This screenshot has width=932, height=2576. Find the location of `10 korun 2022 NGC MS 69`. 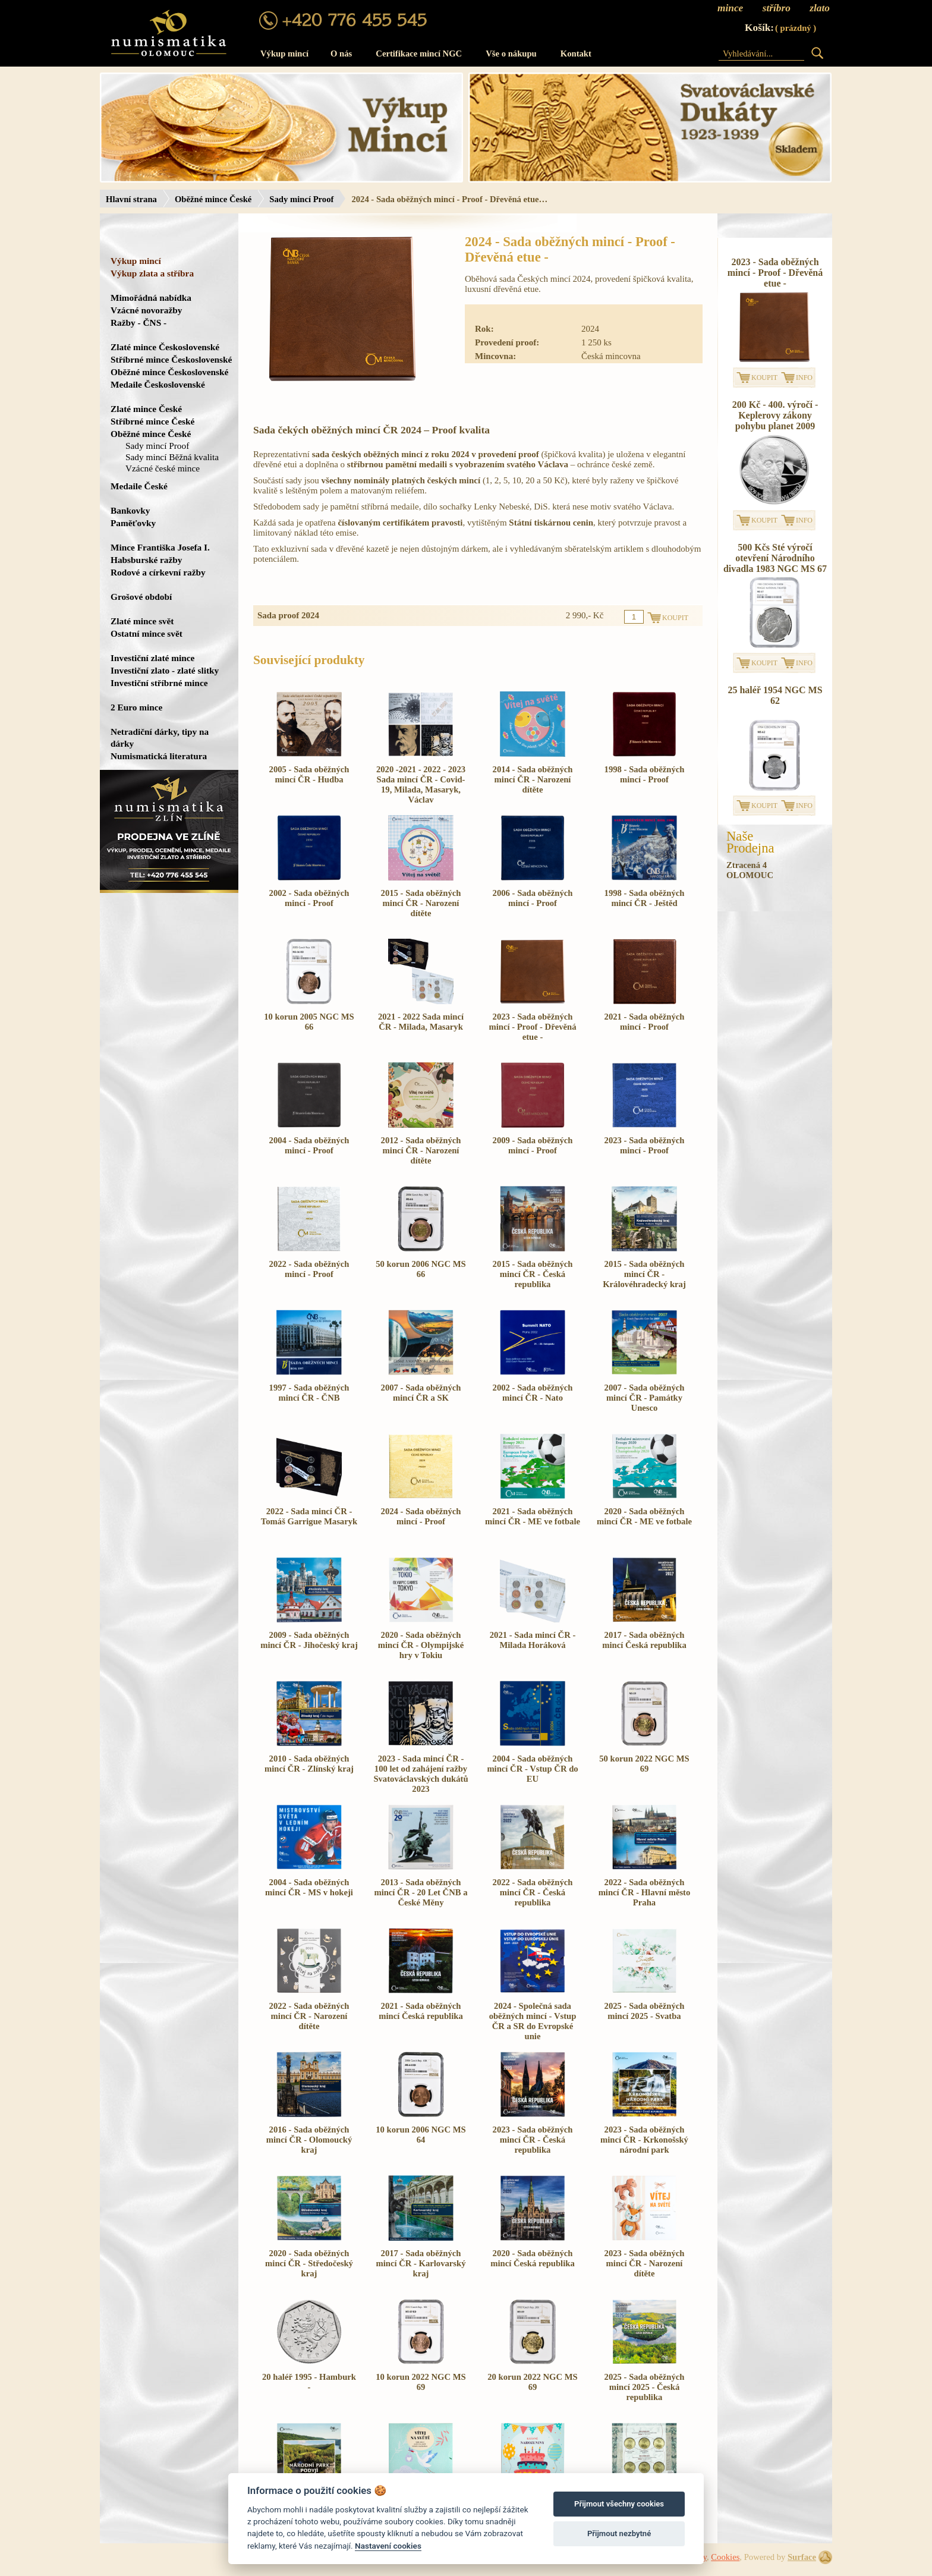

10 korun 2022 NGC MS 69 is located at coordinates (420, 2382).